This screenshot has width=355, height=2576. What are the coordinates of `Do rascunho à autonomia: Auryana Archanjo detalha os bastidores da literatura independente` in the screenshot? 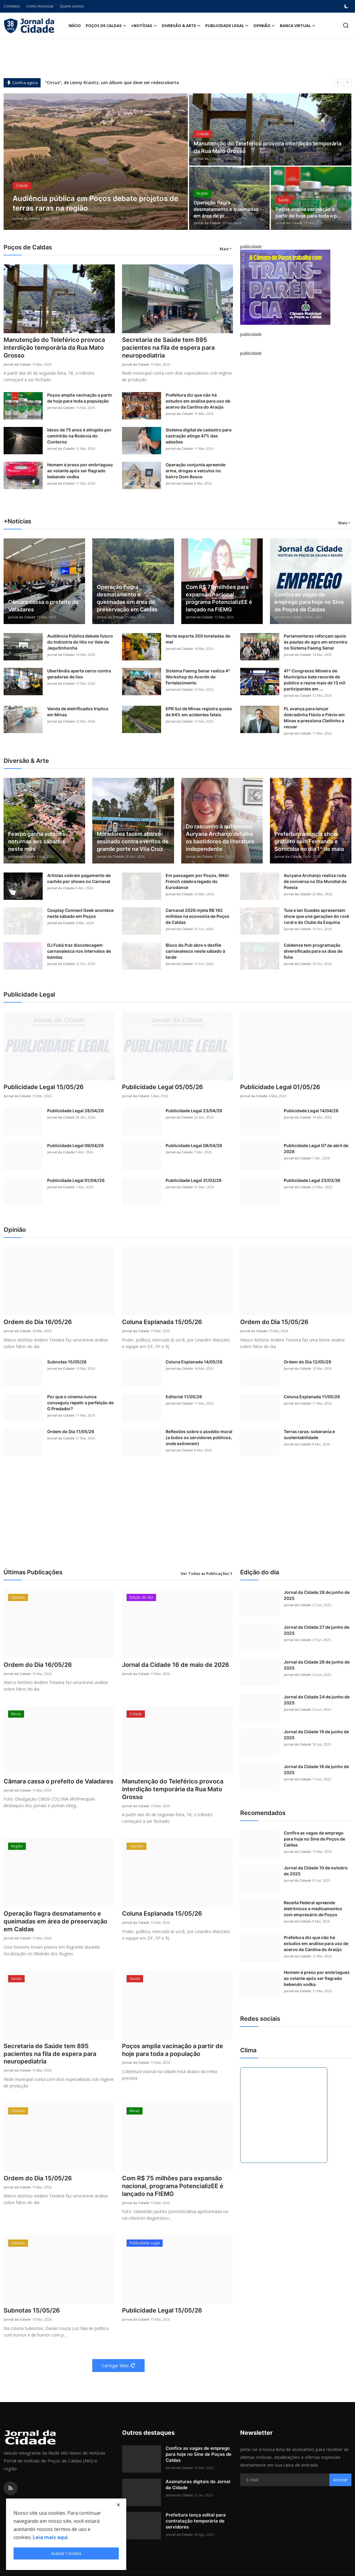 It's located at (220, 837).